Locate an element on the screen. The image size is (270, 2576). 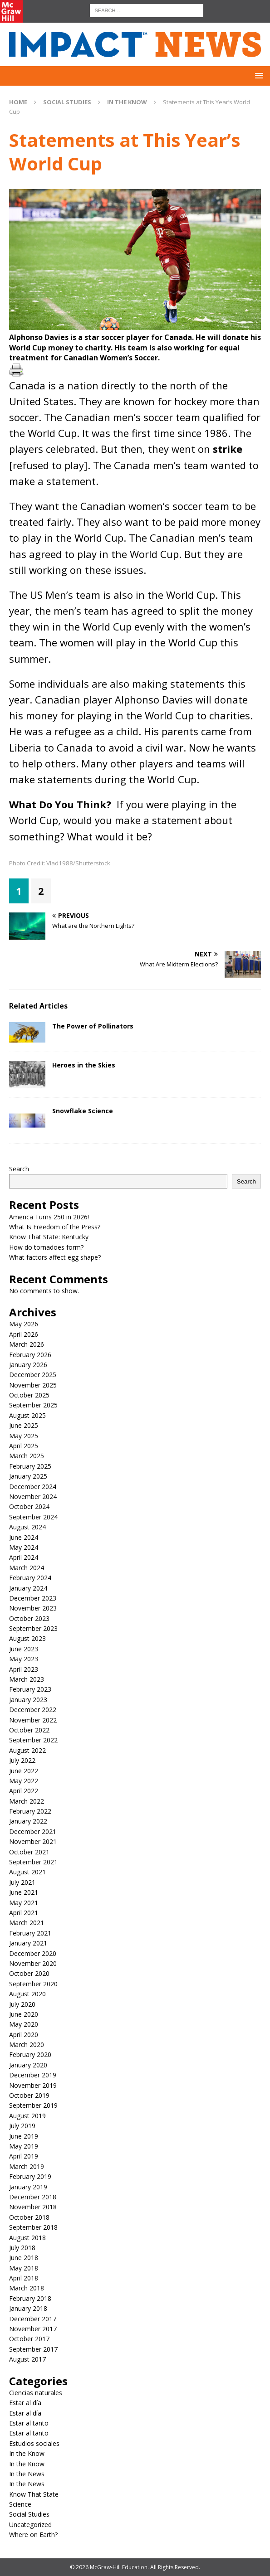
In the Know is located at coordinates (26, 2453).